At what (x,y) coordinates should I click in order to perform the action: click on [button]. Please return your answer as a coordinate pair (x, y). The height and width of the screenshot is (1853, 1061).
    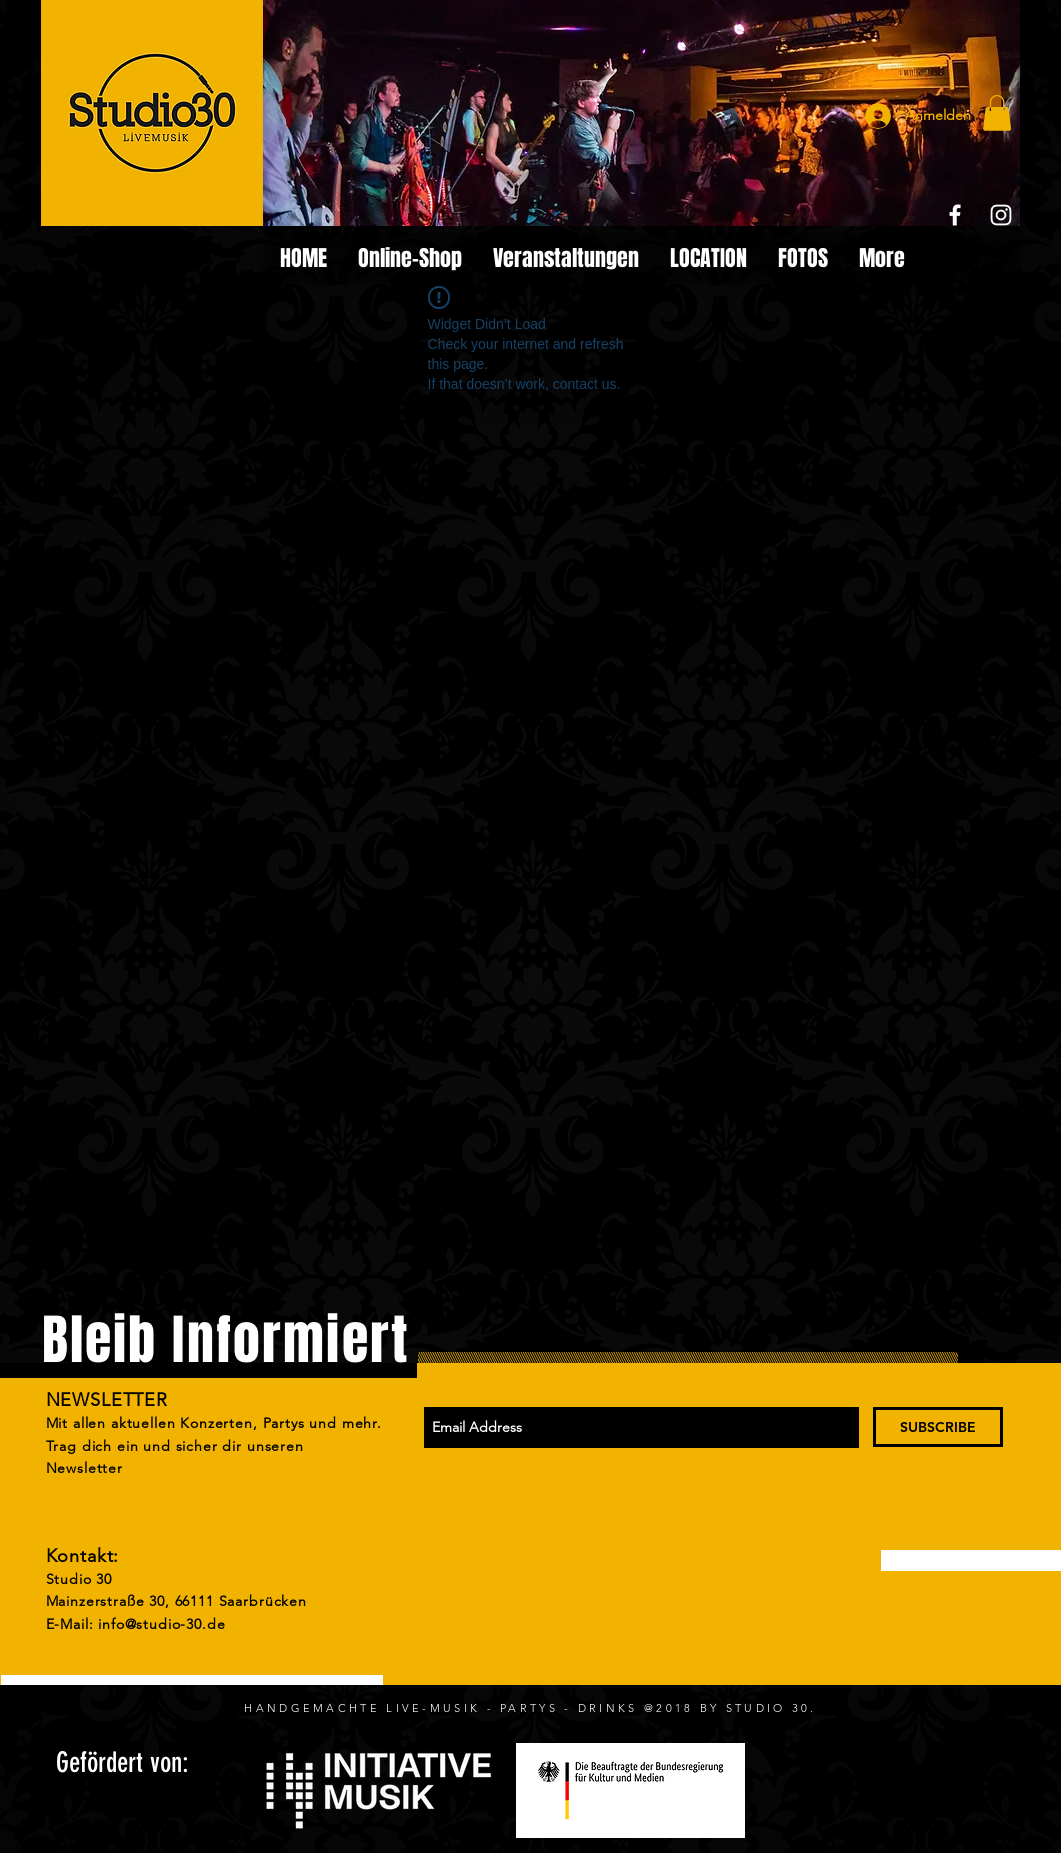
    Looking at the image, I should click on (997, 113).